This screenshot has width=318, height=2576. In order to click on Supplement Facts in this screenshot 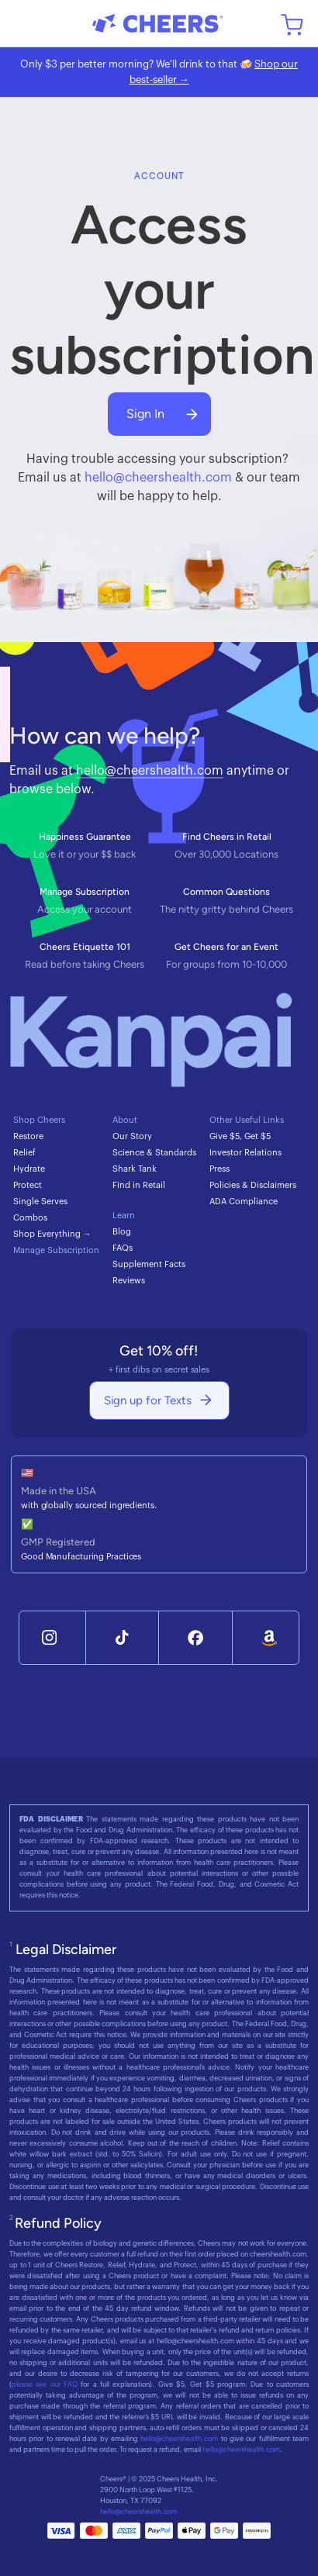, I will do `click(148, 1264)`.